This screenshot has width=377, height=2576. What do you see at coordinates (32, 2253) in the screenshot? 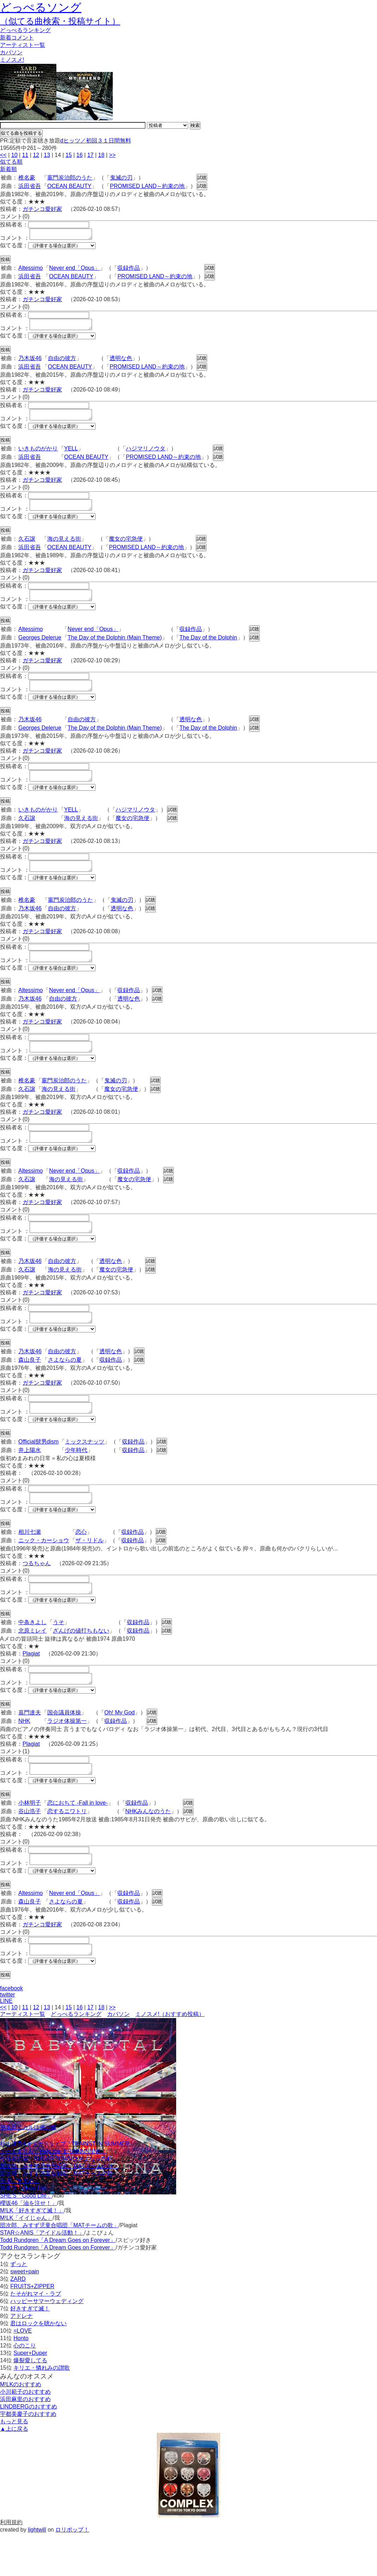
I see `M!LK「好きすぎて滅！」` at bounding box center [32, 2253].